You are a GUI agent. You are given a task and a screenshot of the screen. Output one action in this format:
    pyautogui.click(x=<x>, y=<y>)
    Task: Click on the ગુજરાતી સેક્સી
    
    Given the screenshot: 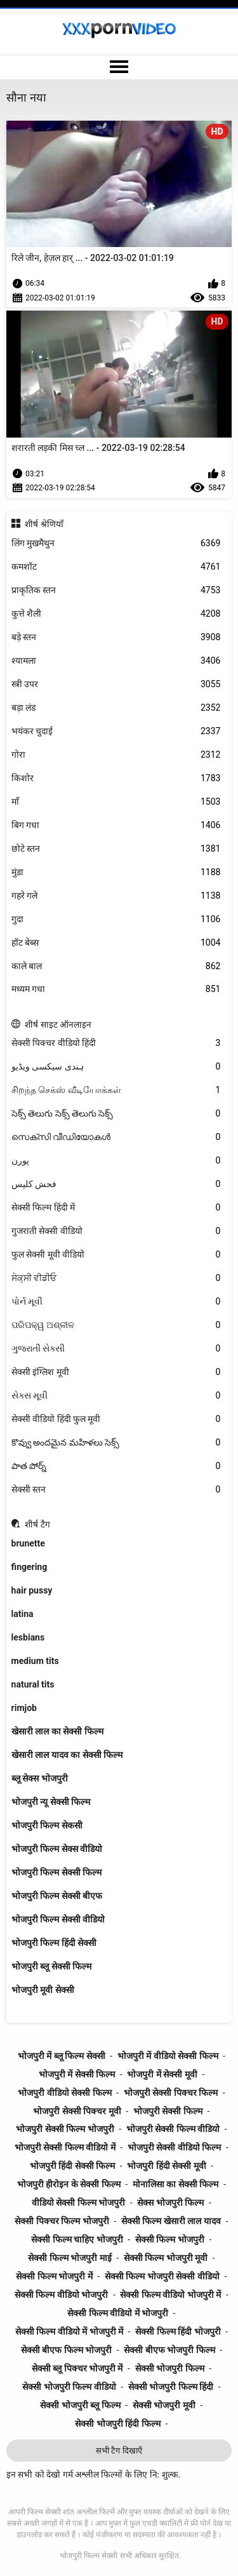 What is the action you would take?
    pyautogui.click(x=116, y=1348)
    